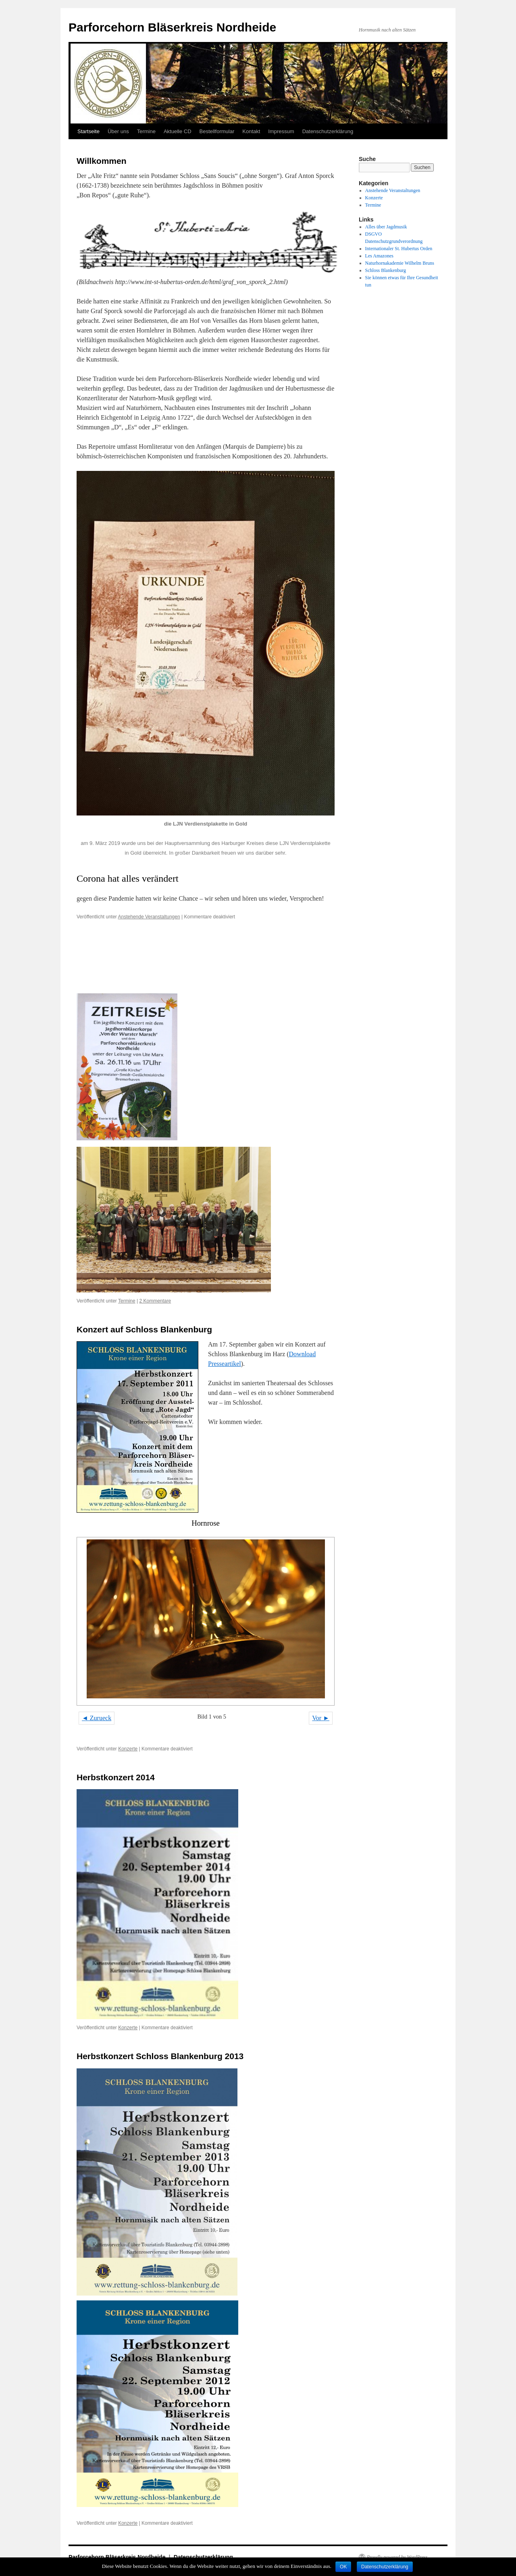  What do you see at coordinates (320, 1718) in the screenshot?
I see `Vor ►` at bounding box center [320, 1718].